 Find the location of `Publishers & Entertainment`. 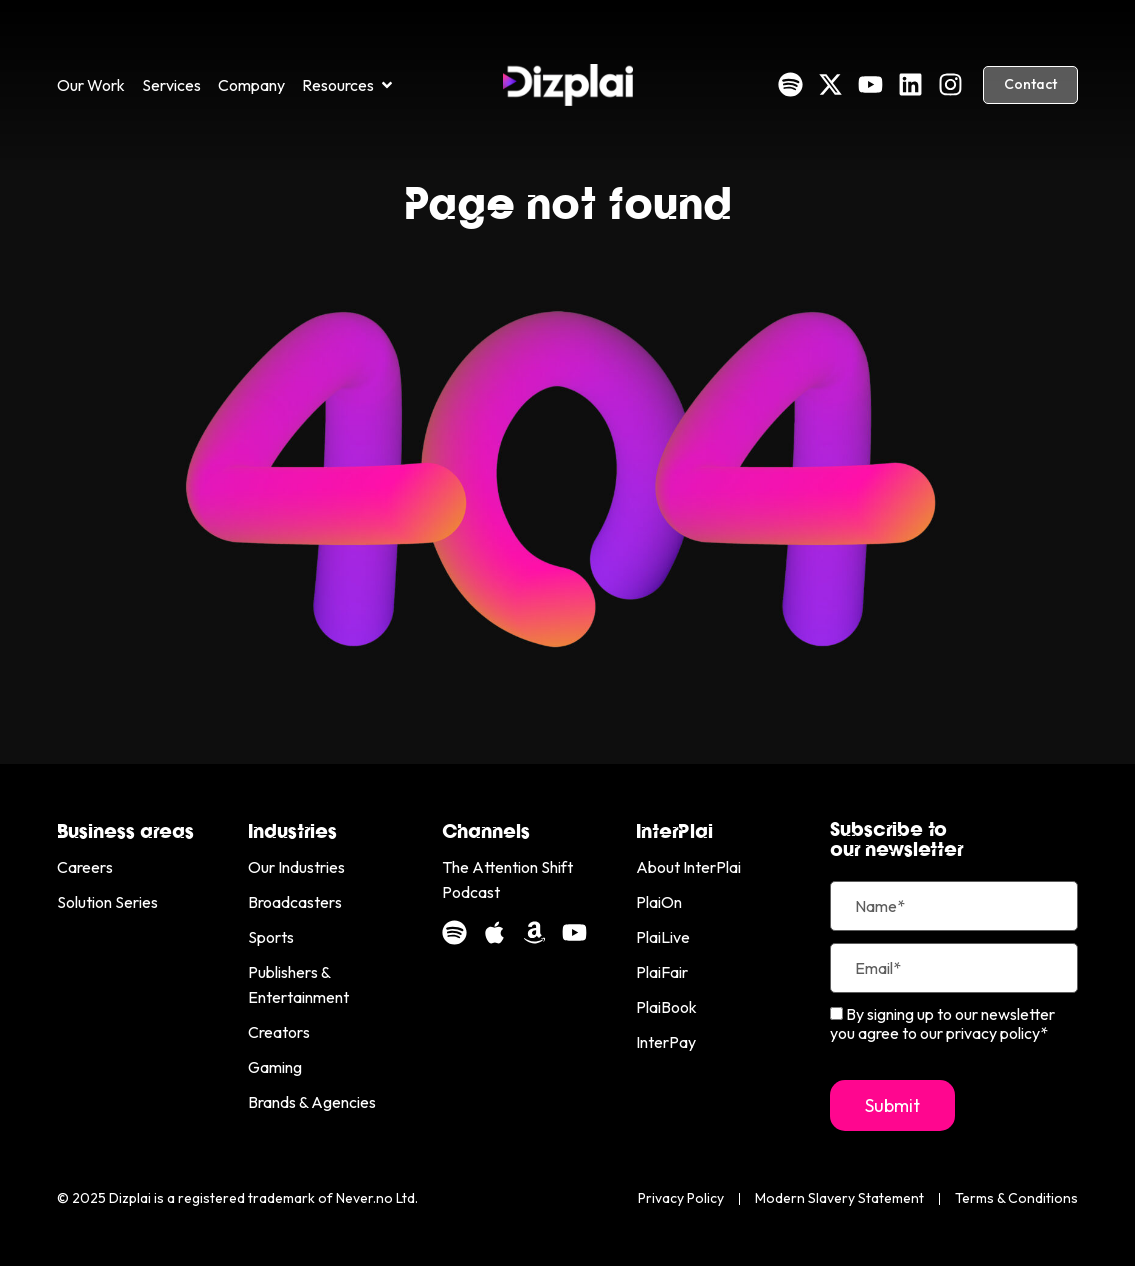

Publishers & Entertainment is located at coordinates (298, 984).